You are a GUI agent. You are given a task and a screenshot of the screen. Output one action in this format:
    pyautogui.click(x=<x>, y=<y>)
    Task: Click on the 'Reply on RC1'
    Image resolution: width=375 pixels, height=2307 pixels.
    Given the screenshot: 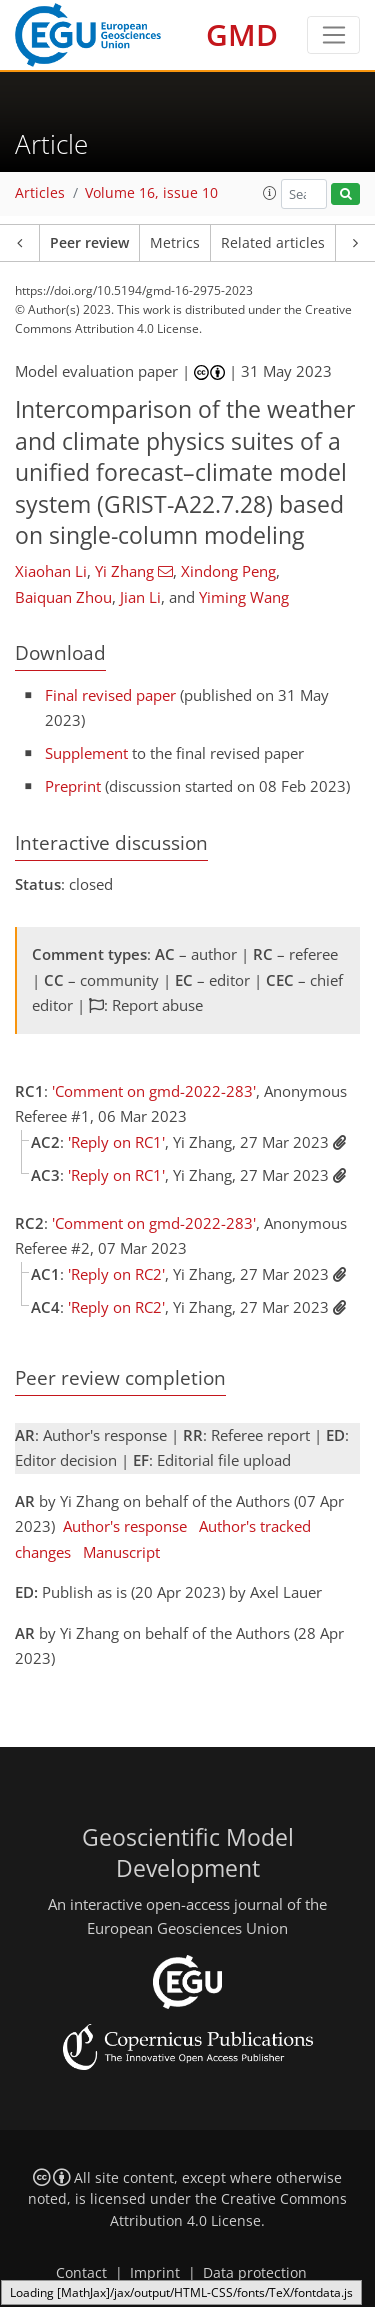 What is the action you would take?
    pyautogui.click(x=116, y=1142)
    